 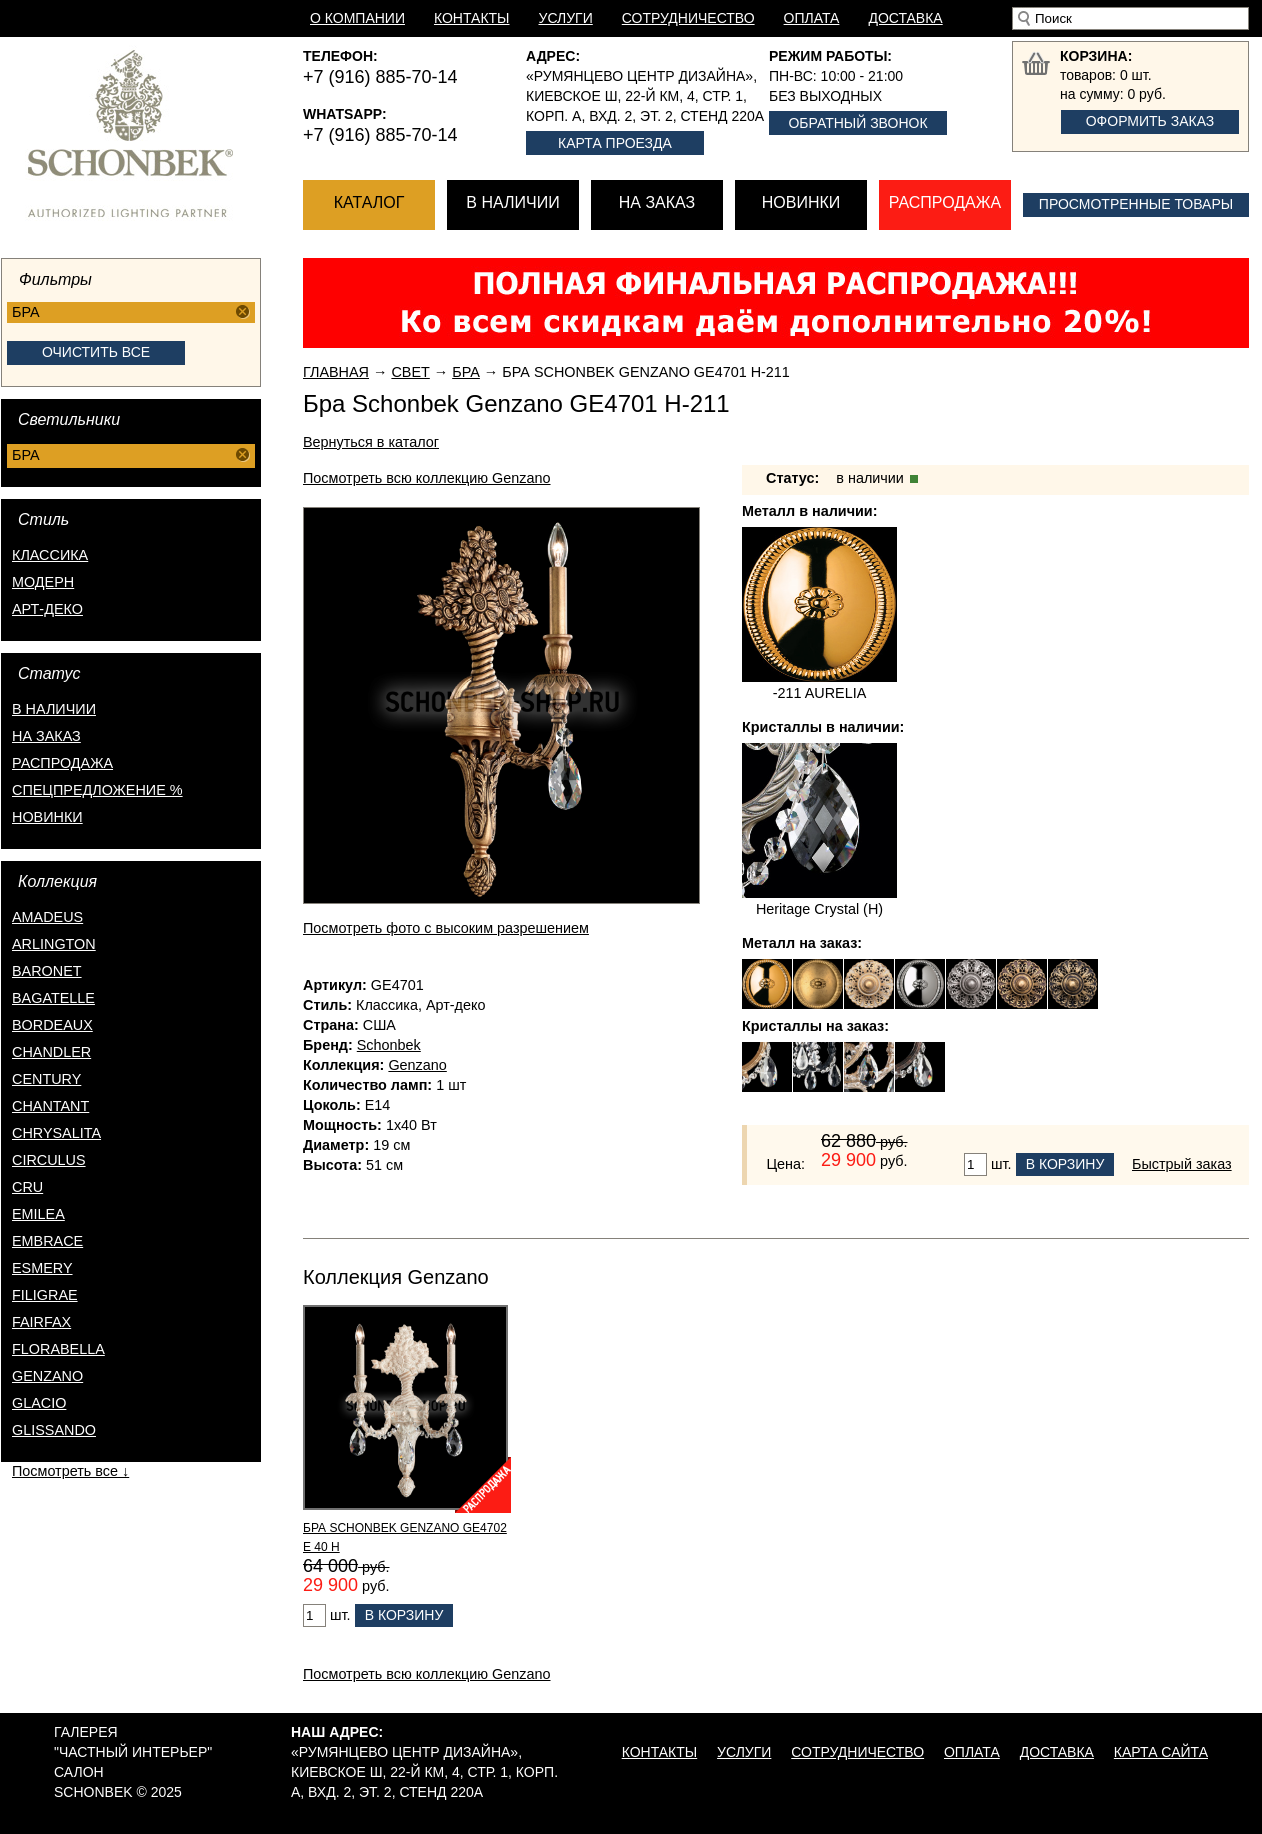 What do you see at coordinates (371, 442) in the screenshot?
I see `Вернуться в каталог` at bounding box center [371, 442].